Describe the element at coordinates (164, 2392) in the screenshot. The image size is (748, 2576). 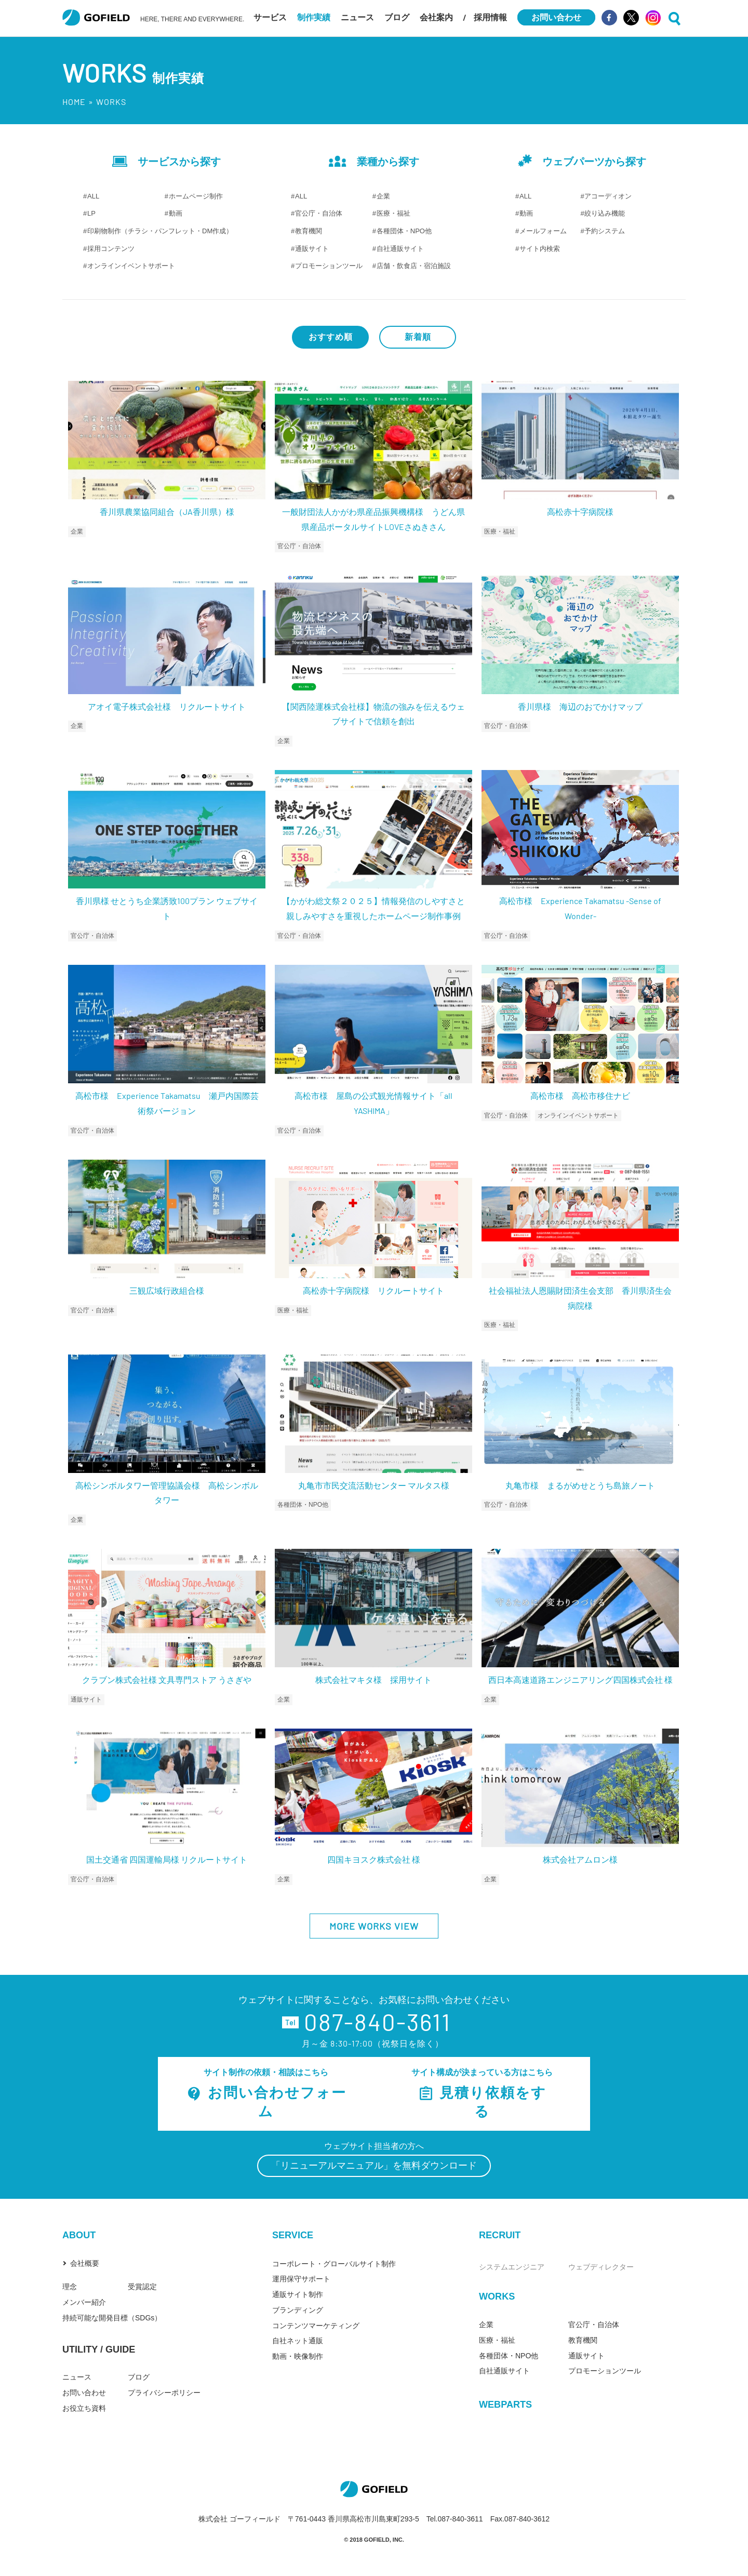
I see `プライバシーポリシー` at that location.